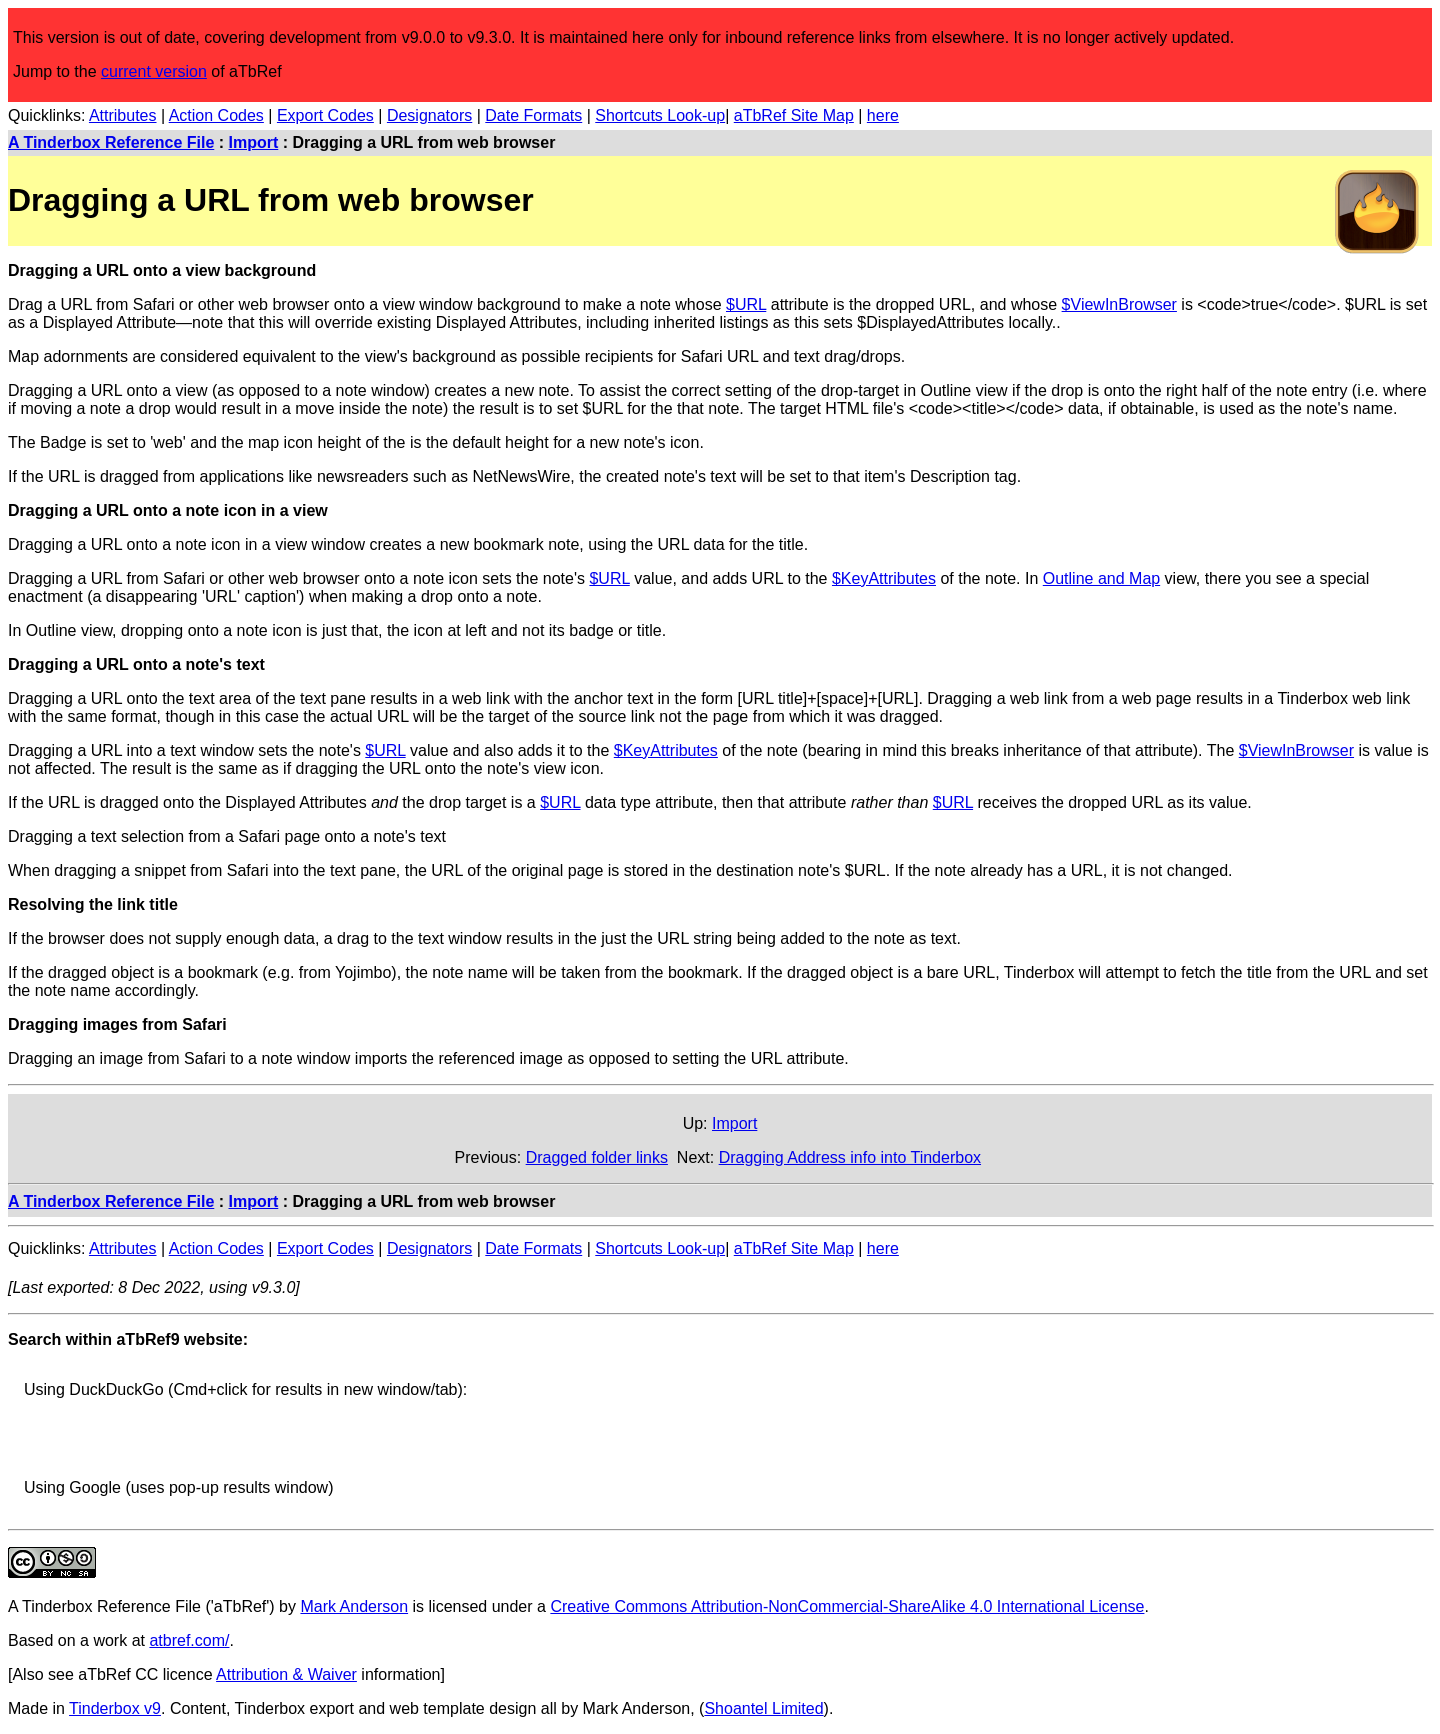 The image size is (1440, 1734). What do you see at coordinates (189, 1640) in the screenshot?
I see `atbref.com/` at bounding box center [189, 1640].